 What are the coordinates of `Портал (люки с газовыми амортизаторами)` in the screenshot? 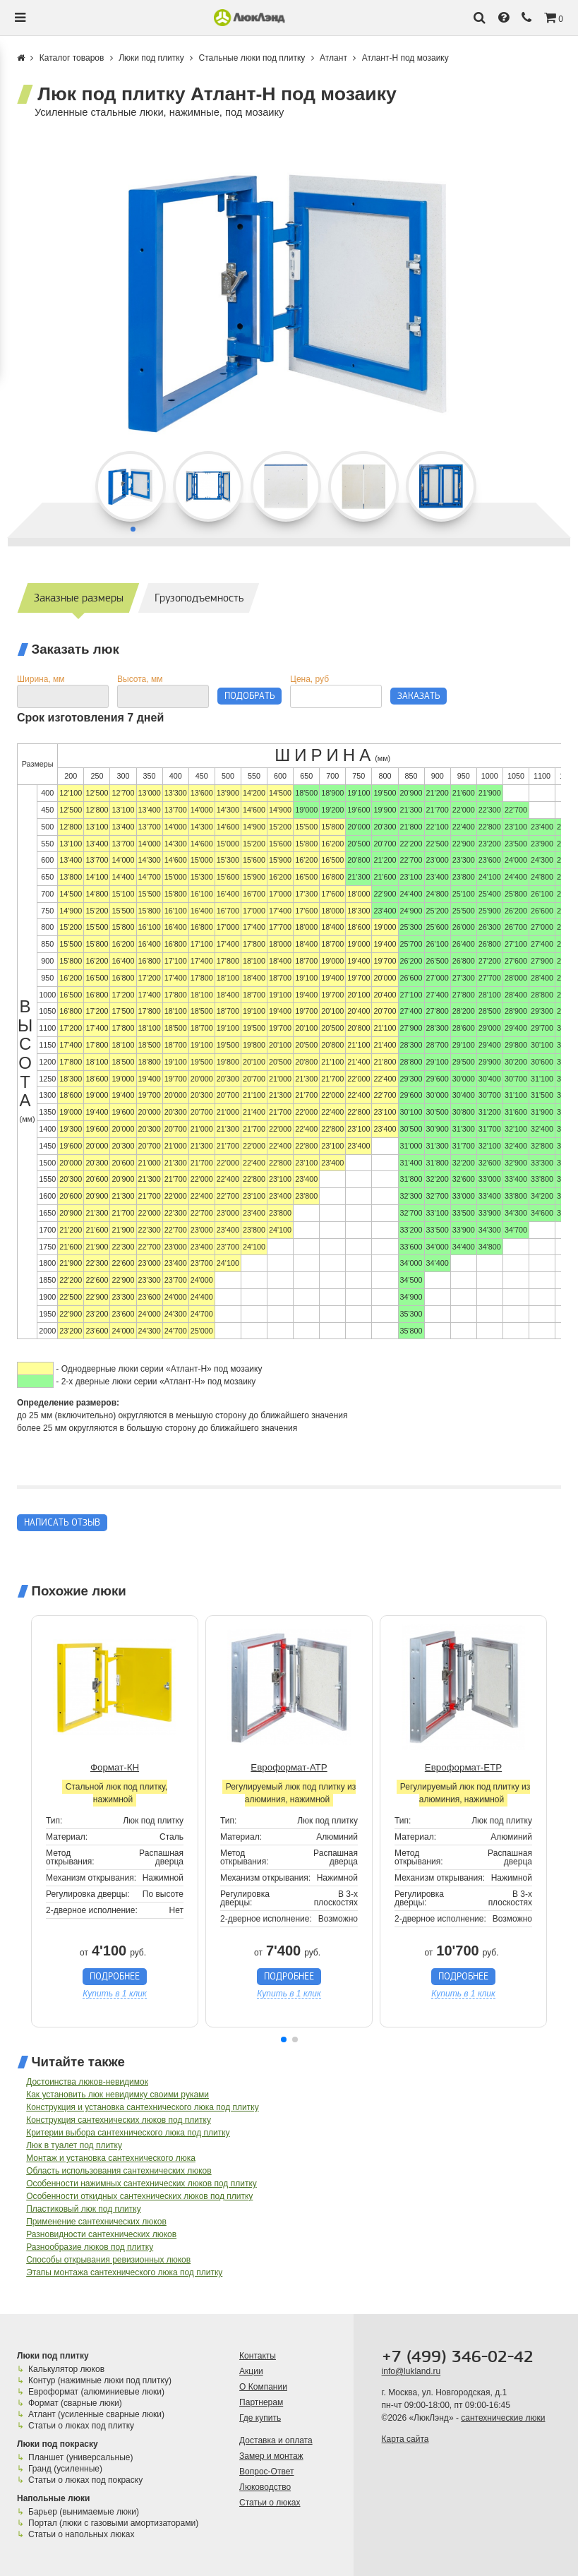 It's located at (113, 2523).